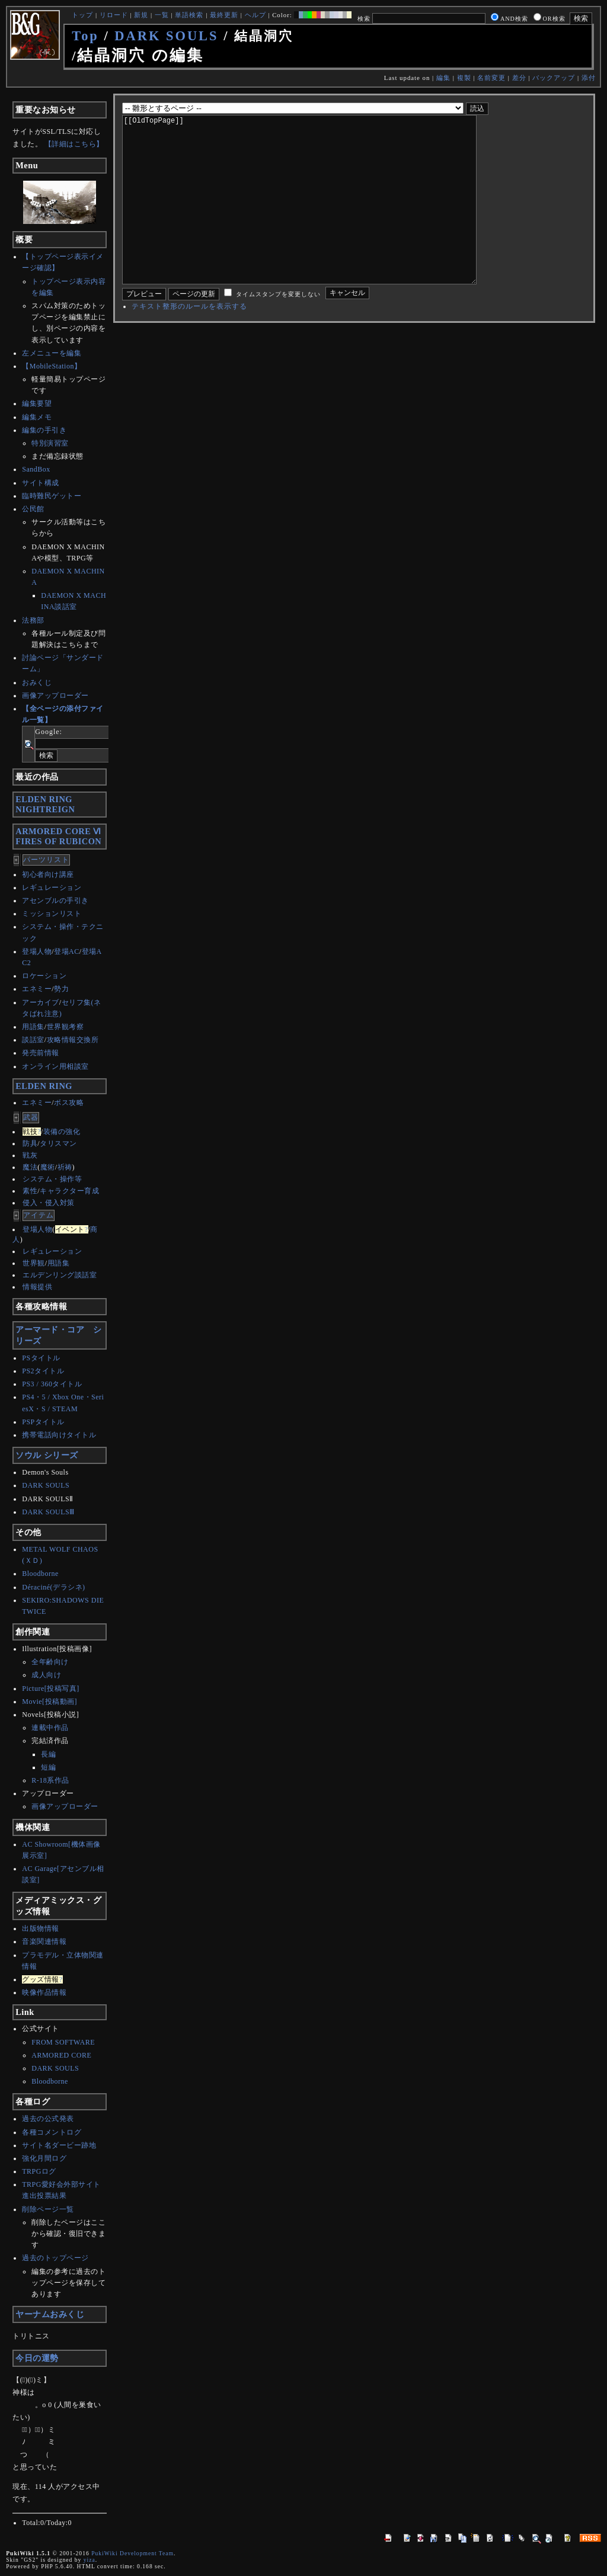 The image size is (607, 2576). I want to click on 短編, so click(48, 1767).